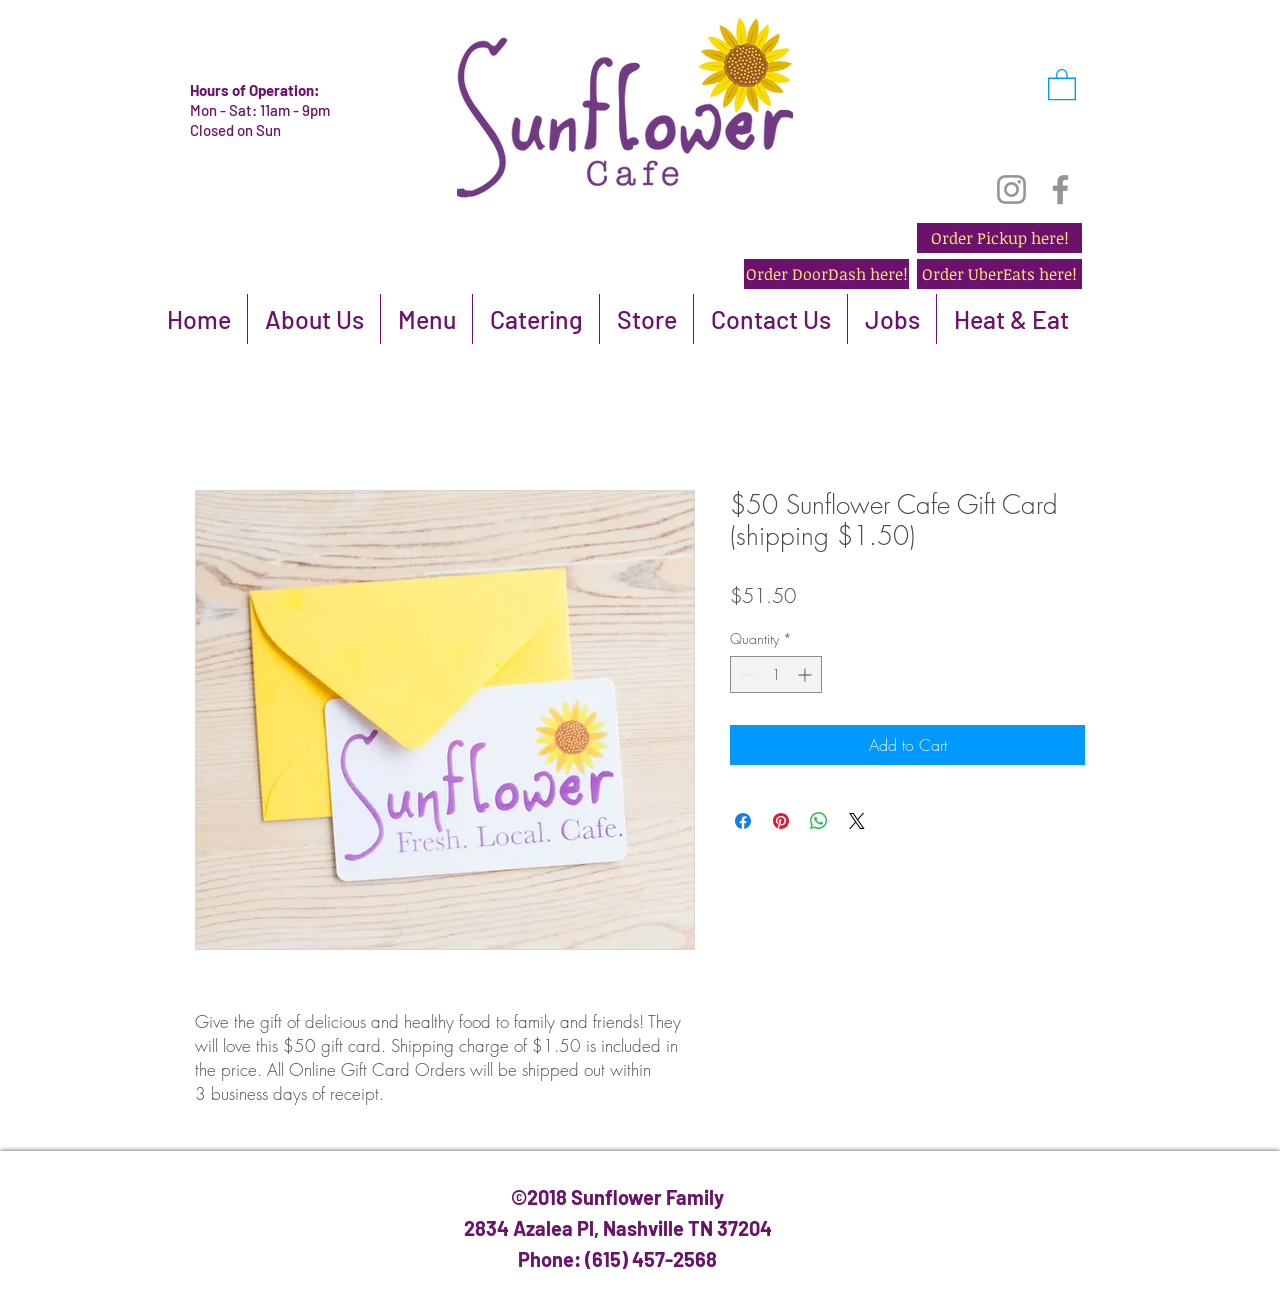 The image size is (1280, 1309). Describe the element at coordinates (776, 674) in the screenshot. I see `[spinbutton]` at that location.